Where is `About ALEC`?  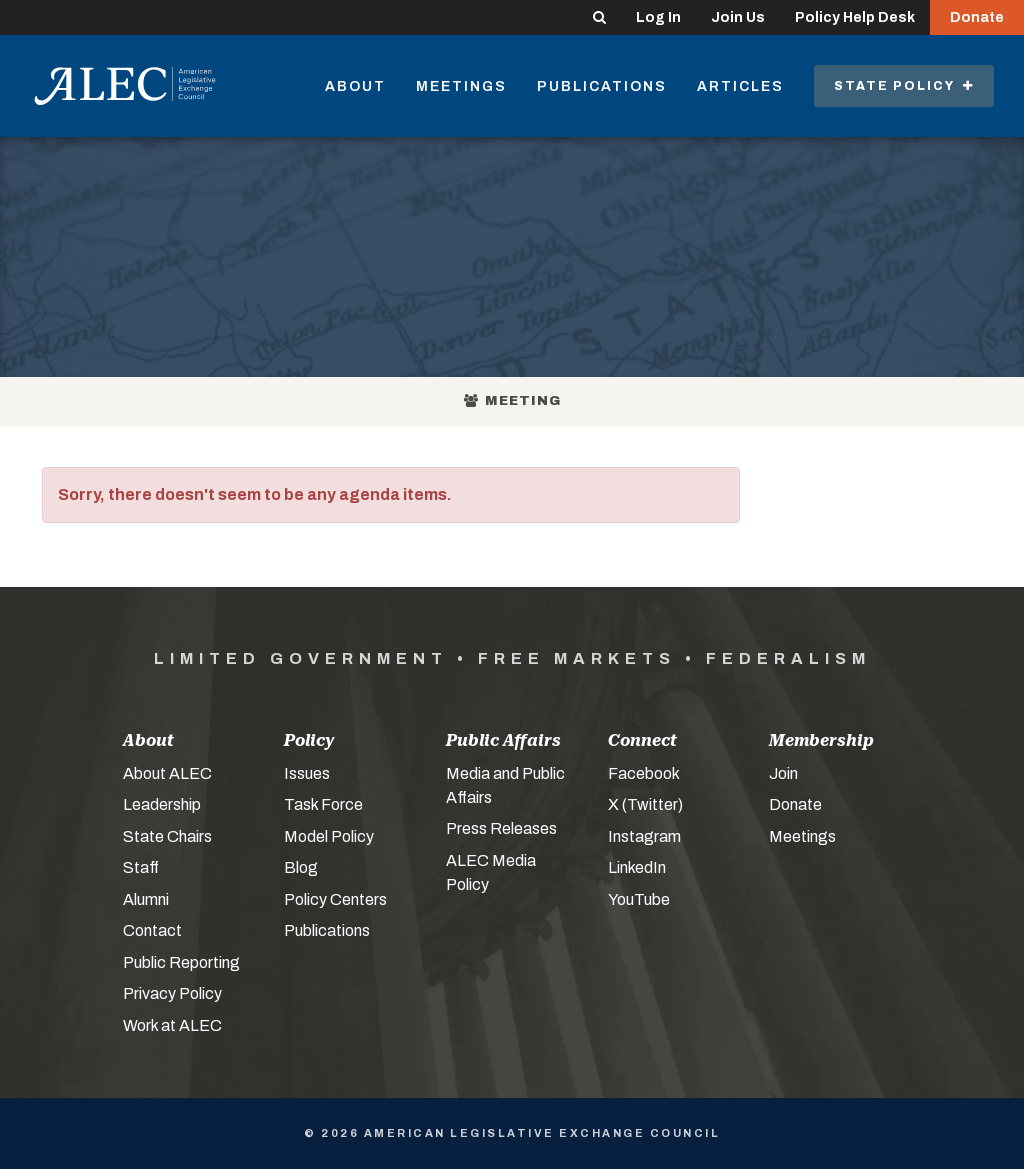 About ALEC is located at coordinates (167, 773).